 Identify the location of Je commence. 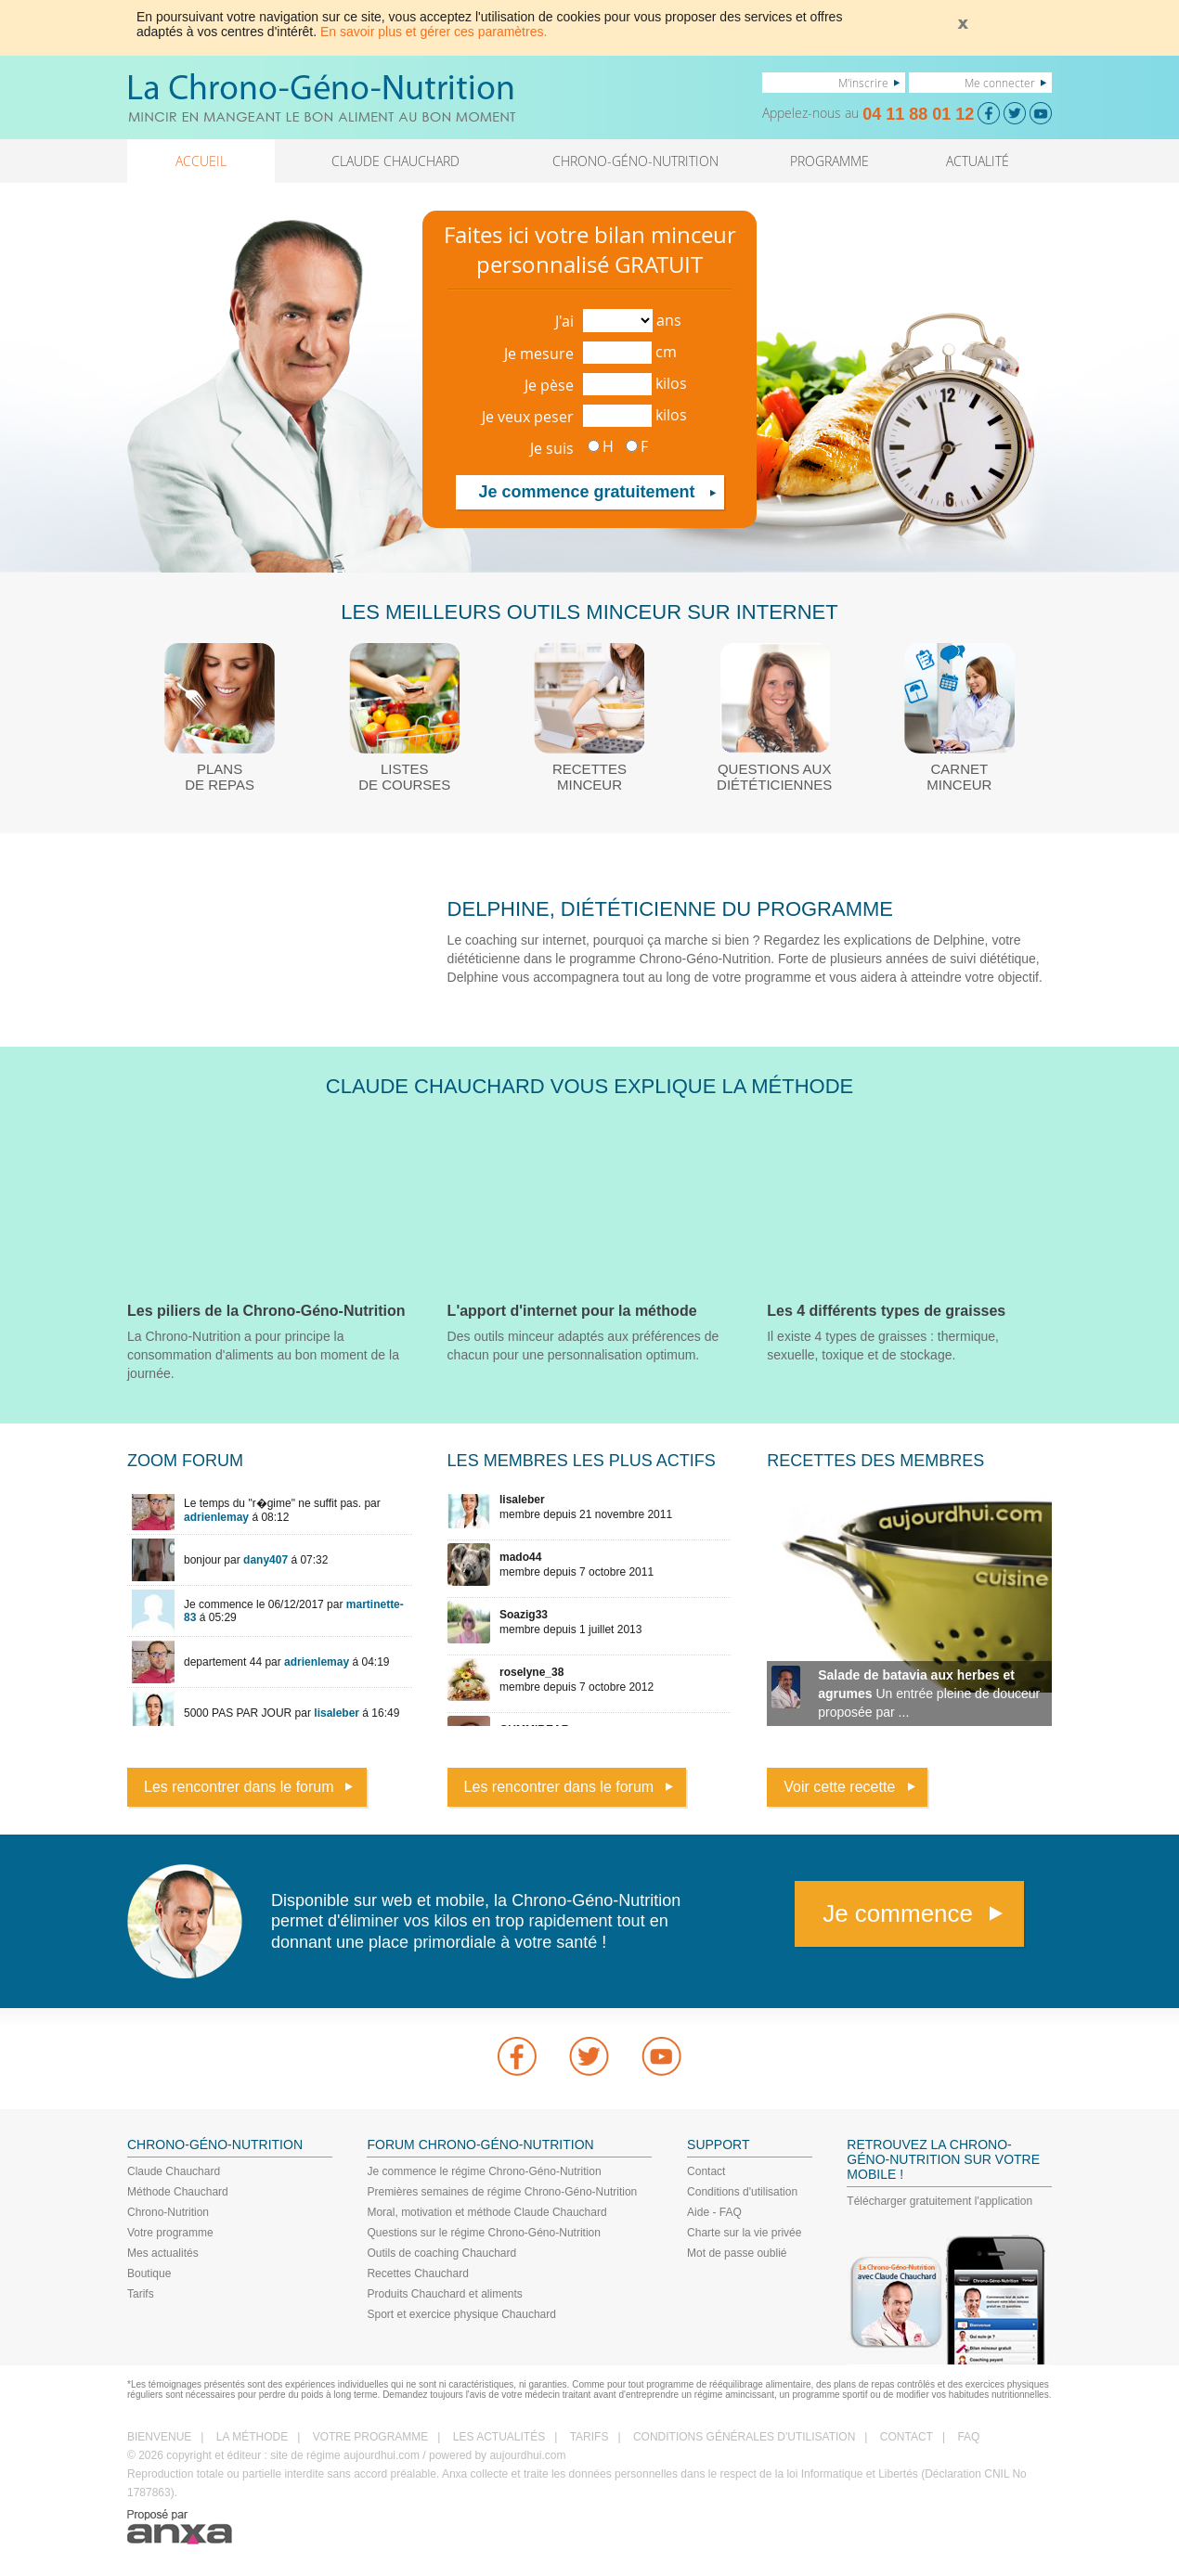
(898, 1913).